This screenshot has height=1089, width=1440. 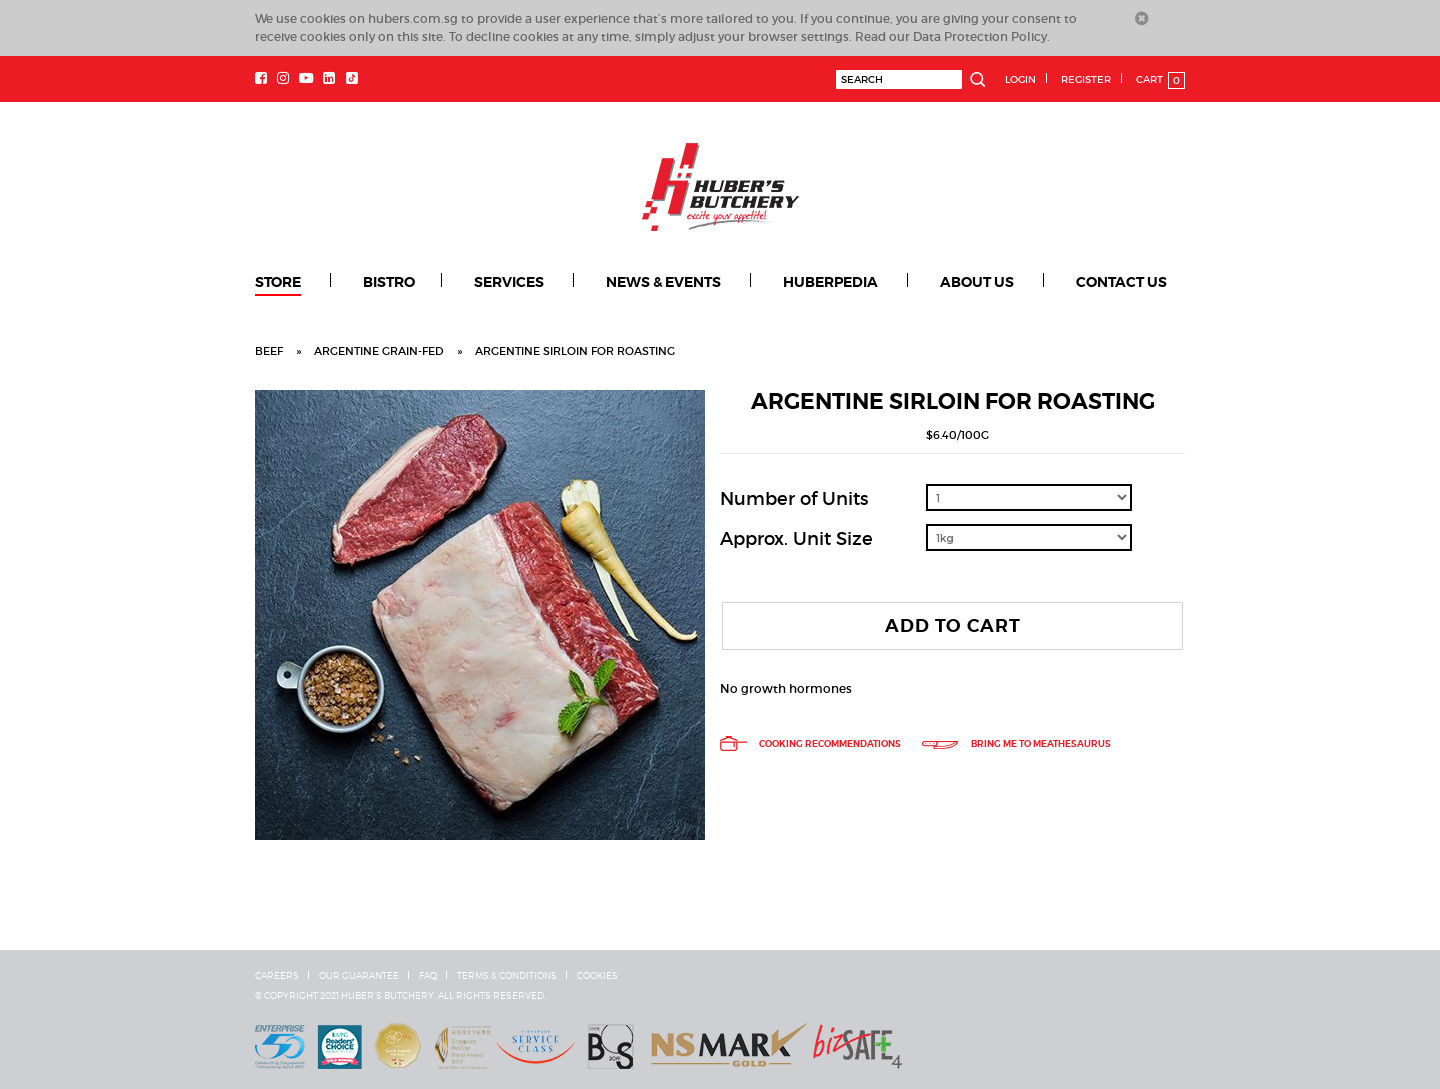 I want to click on Cooking Recommendations, so click(x=810, y=744).